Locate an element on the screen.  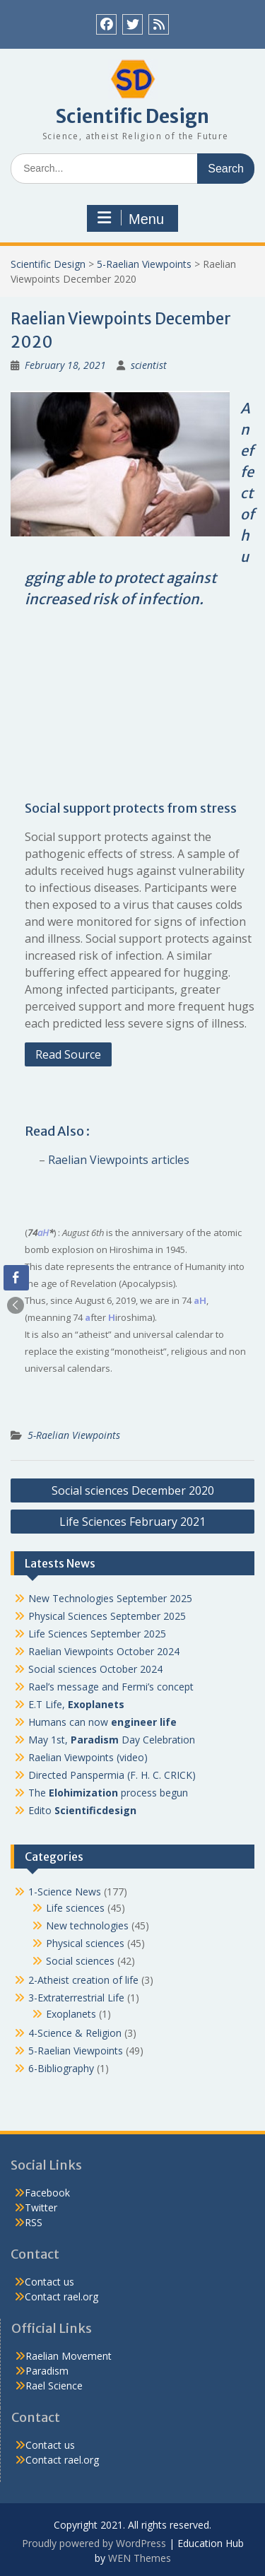
Humans can now is located at coordinates (102, 1722).